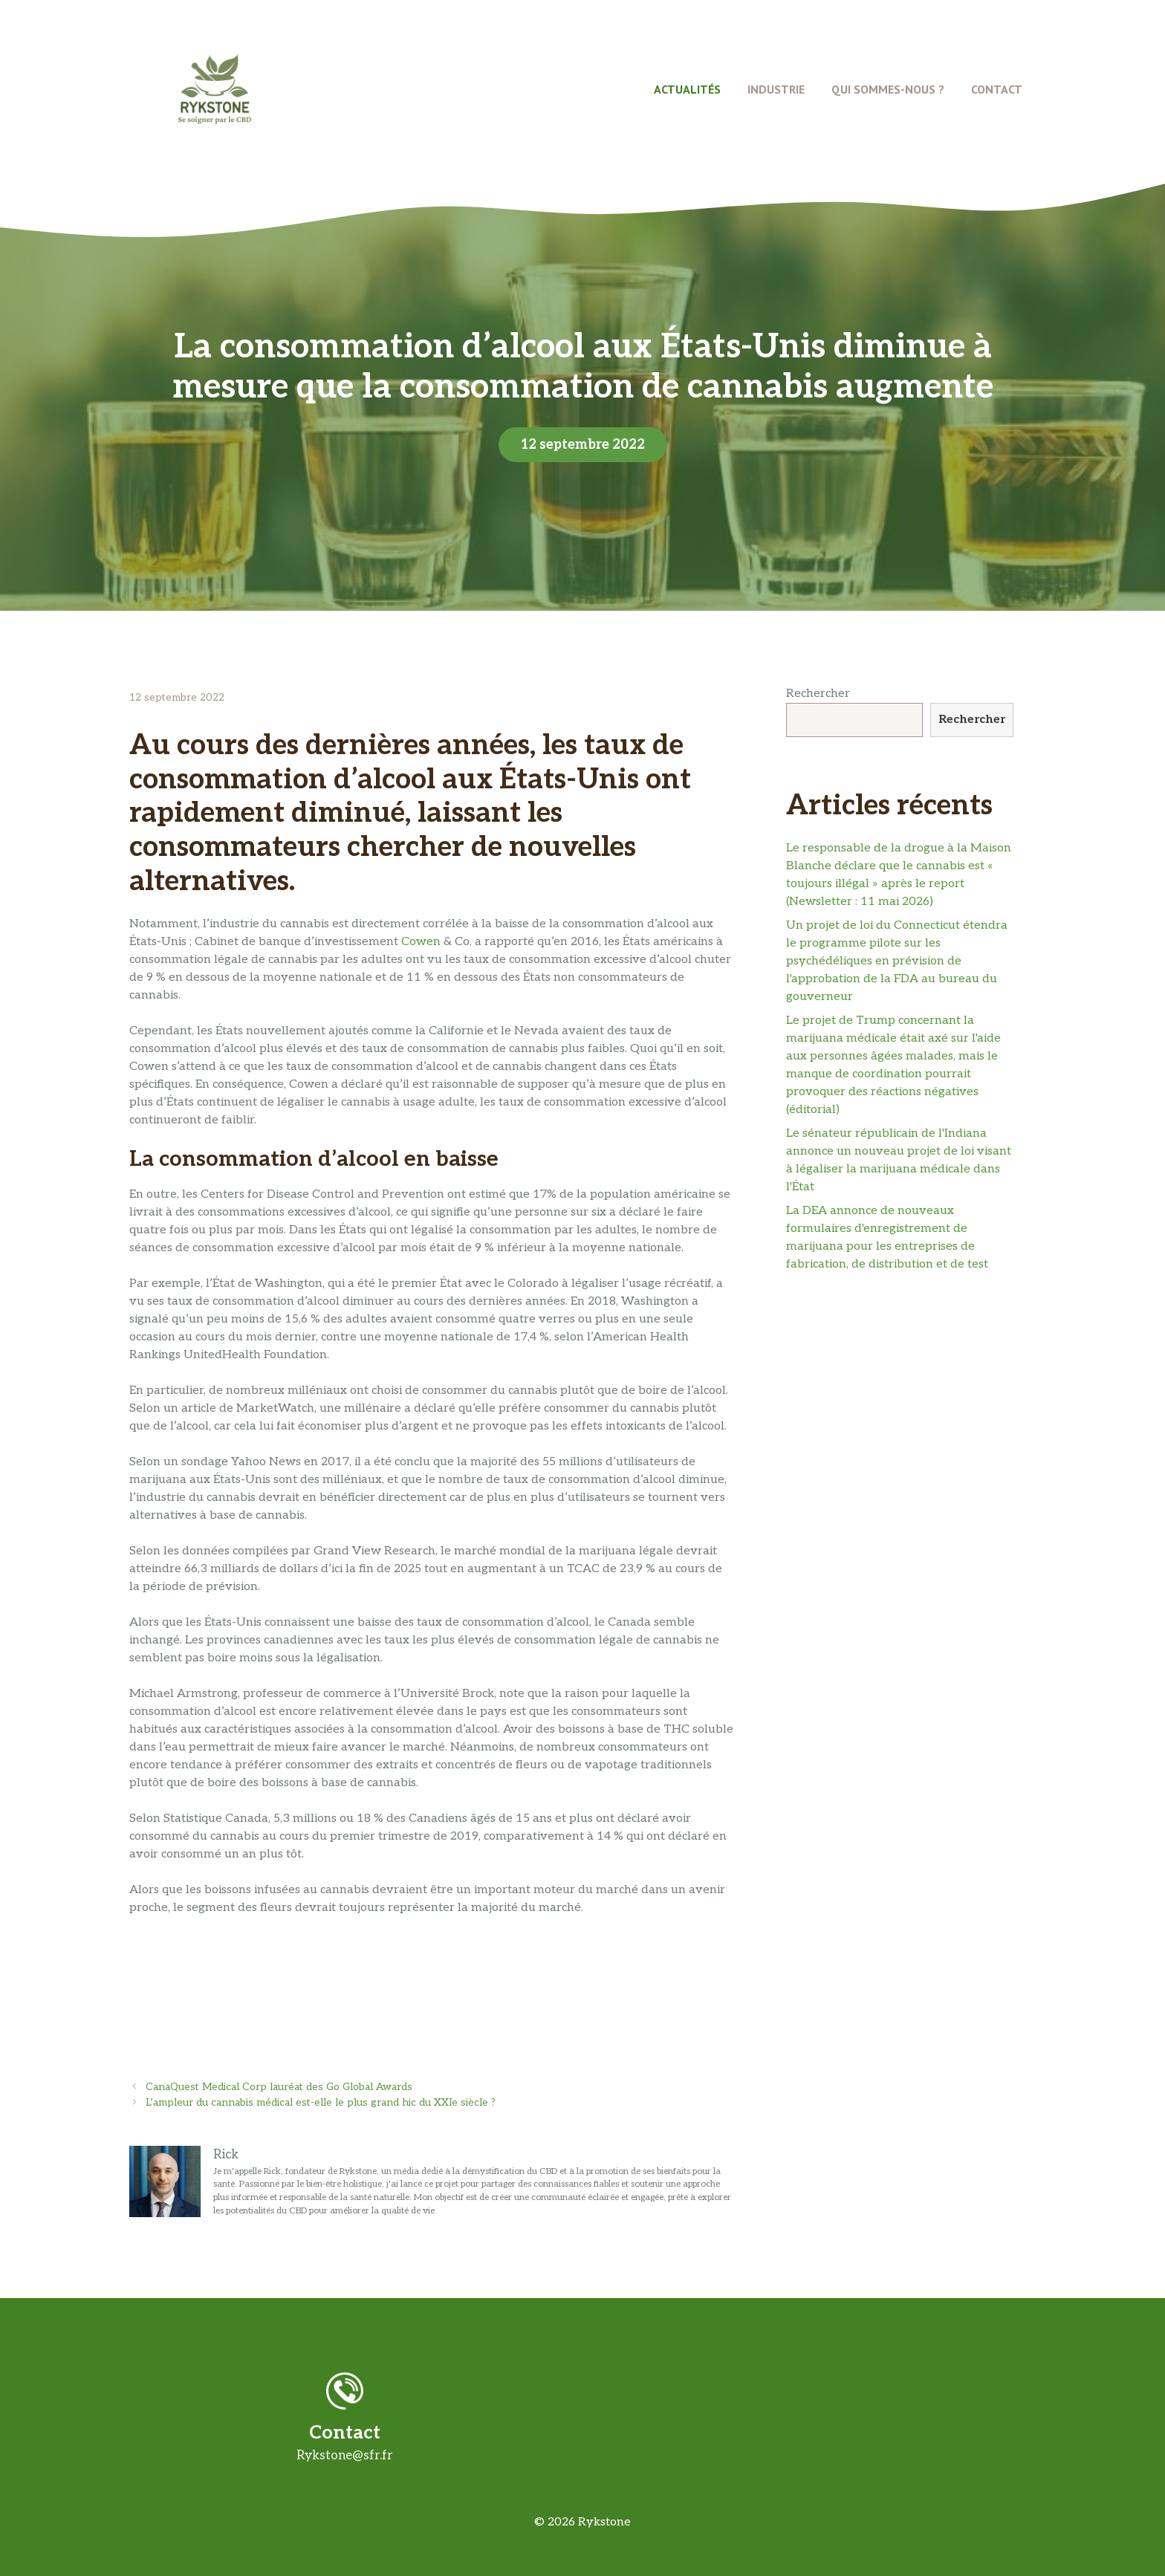 This screenshot has height=2576, width=1165. Describe the element at coordinates (279, 2087) in the screenshot. I see `CanaQuest Medical Corp lauréat des Go Global Awards` at that location.